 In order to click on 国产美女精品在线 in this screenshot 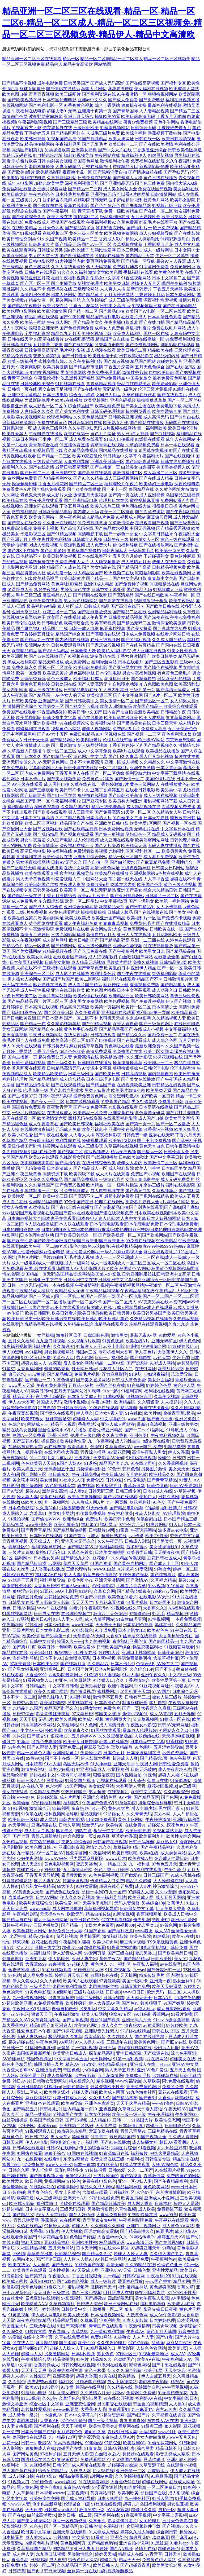, I will do `click(99, 567)`.